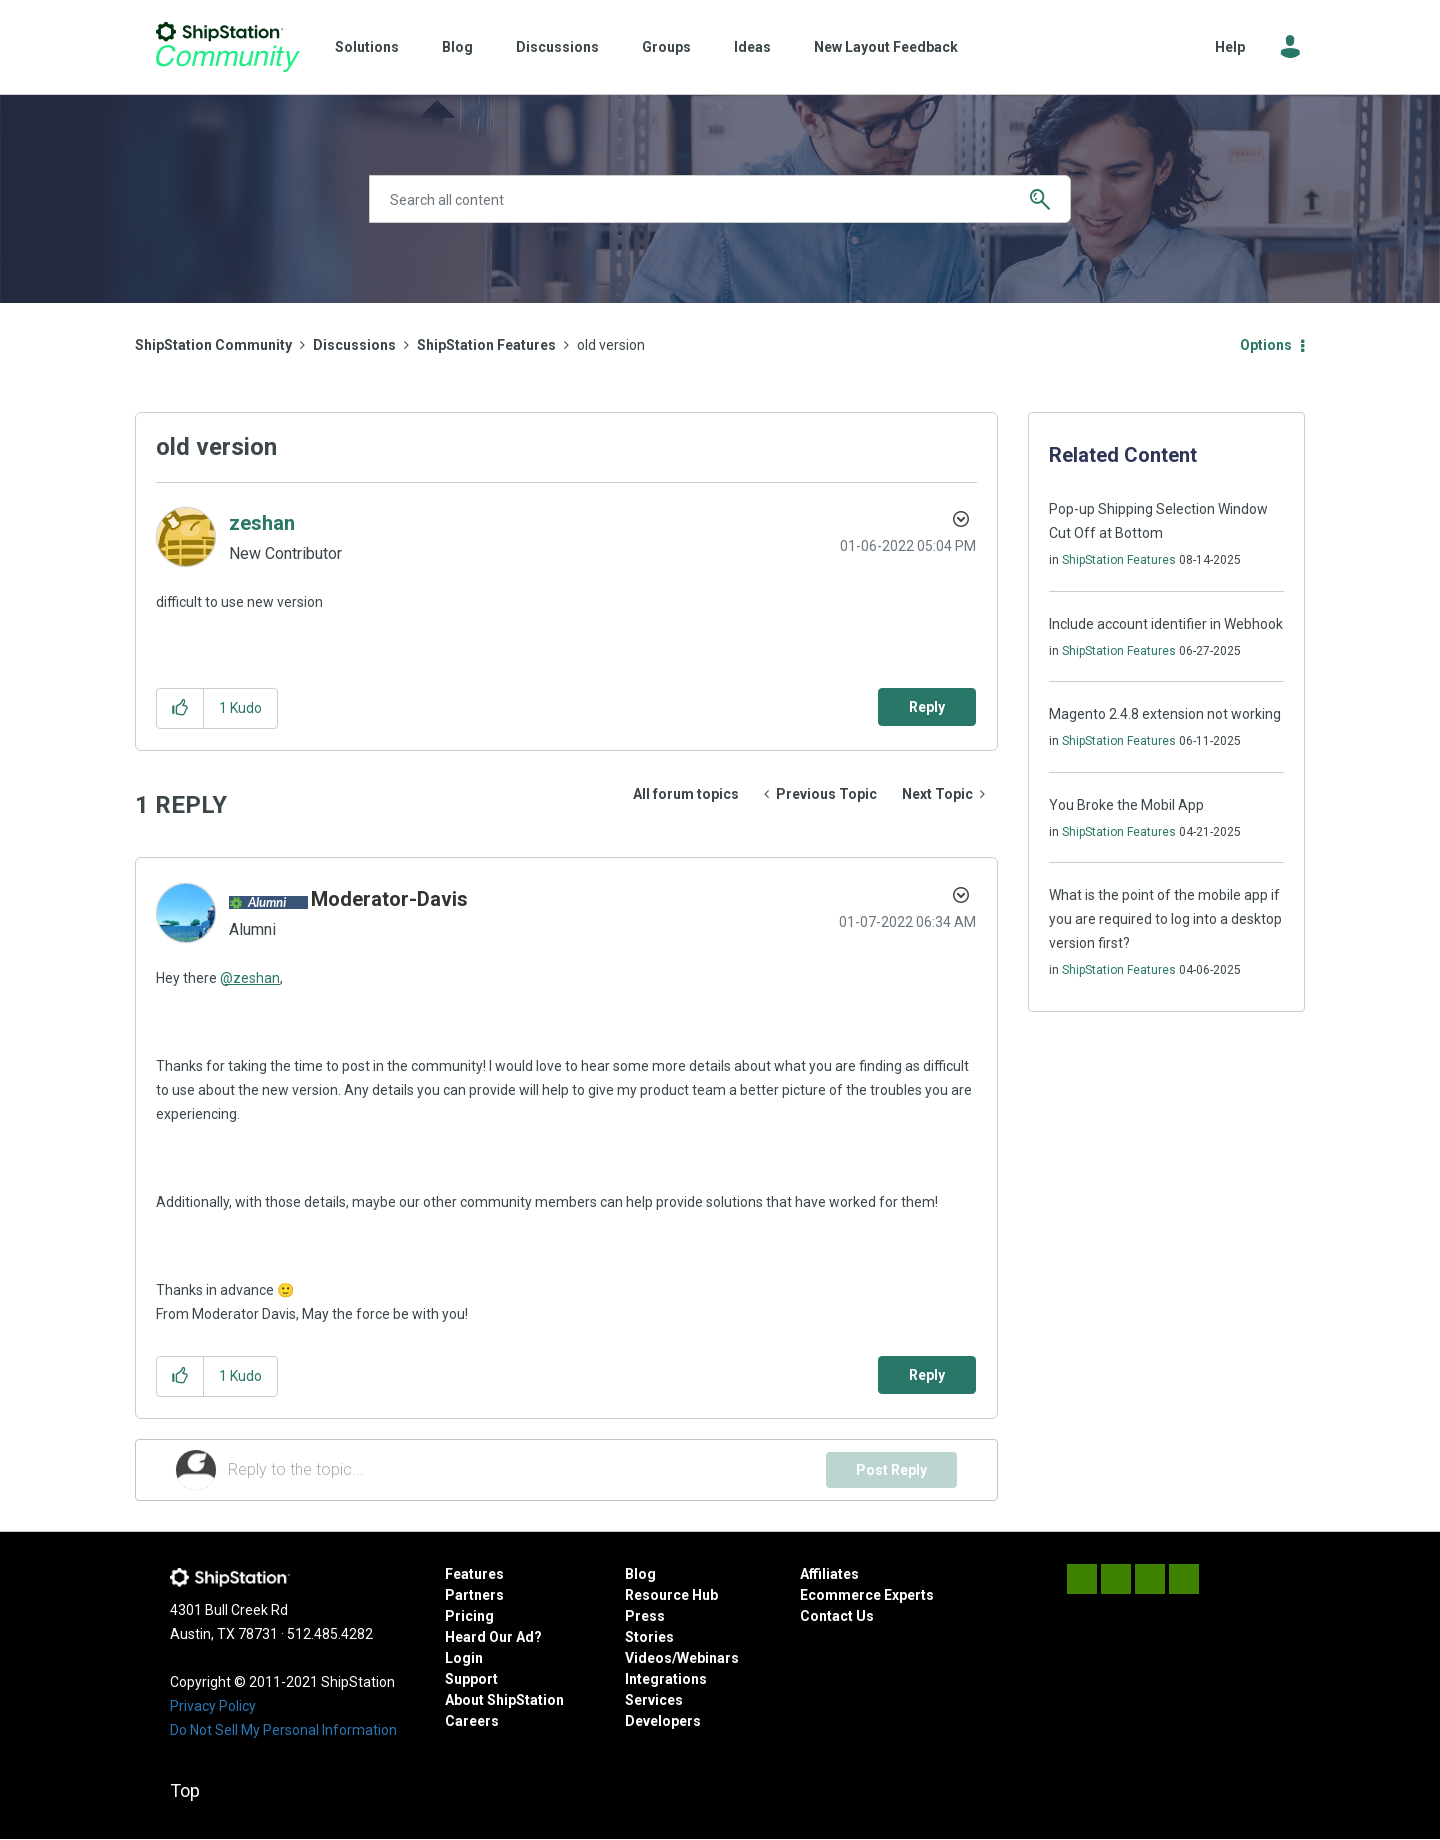 This screenshot has height=1840, width=1440. I want to click on Partners, so click(474, 1595).